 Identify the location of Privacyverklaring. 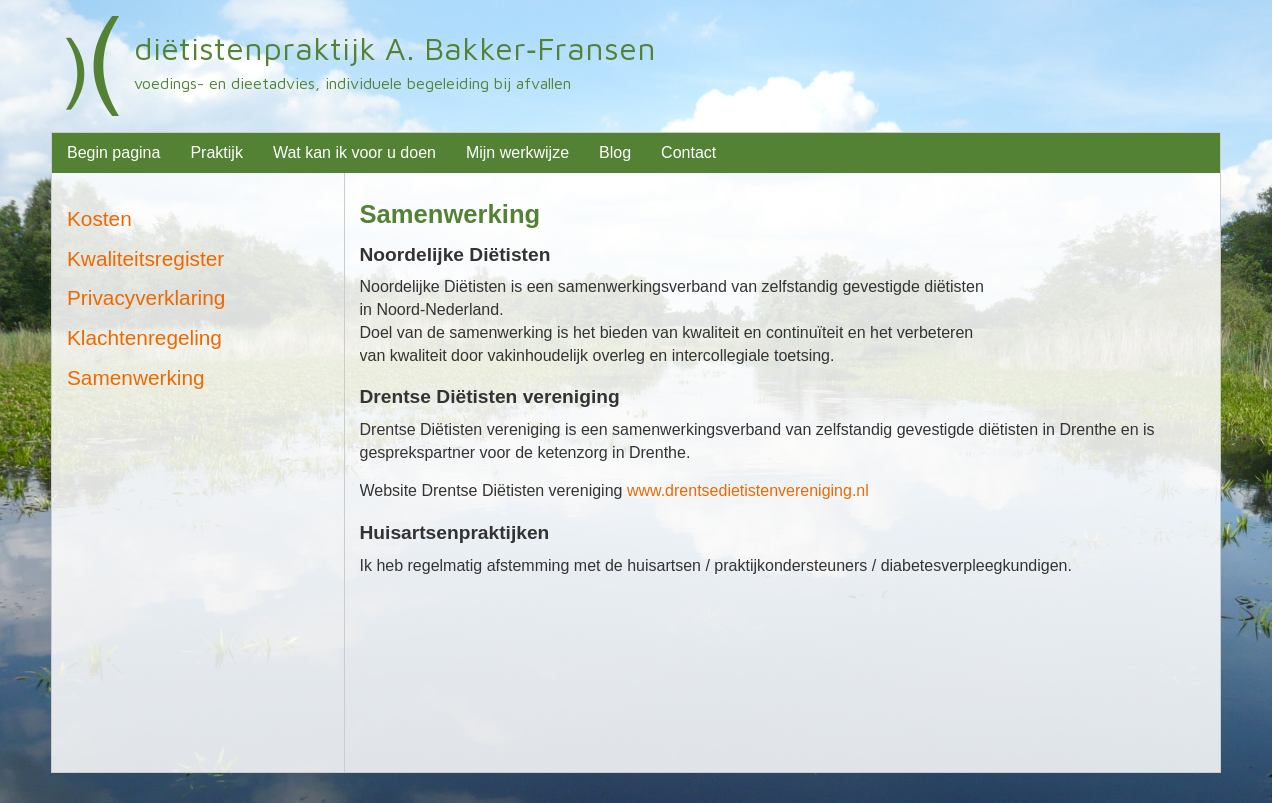
(146, 297).